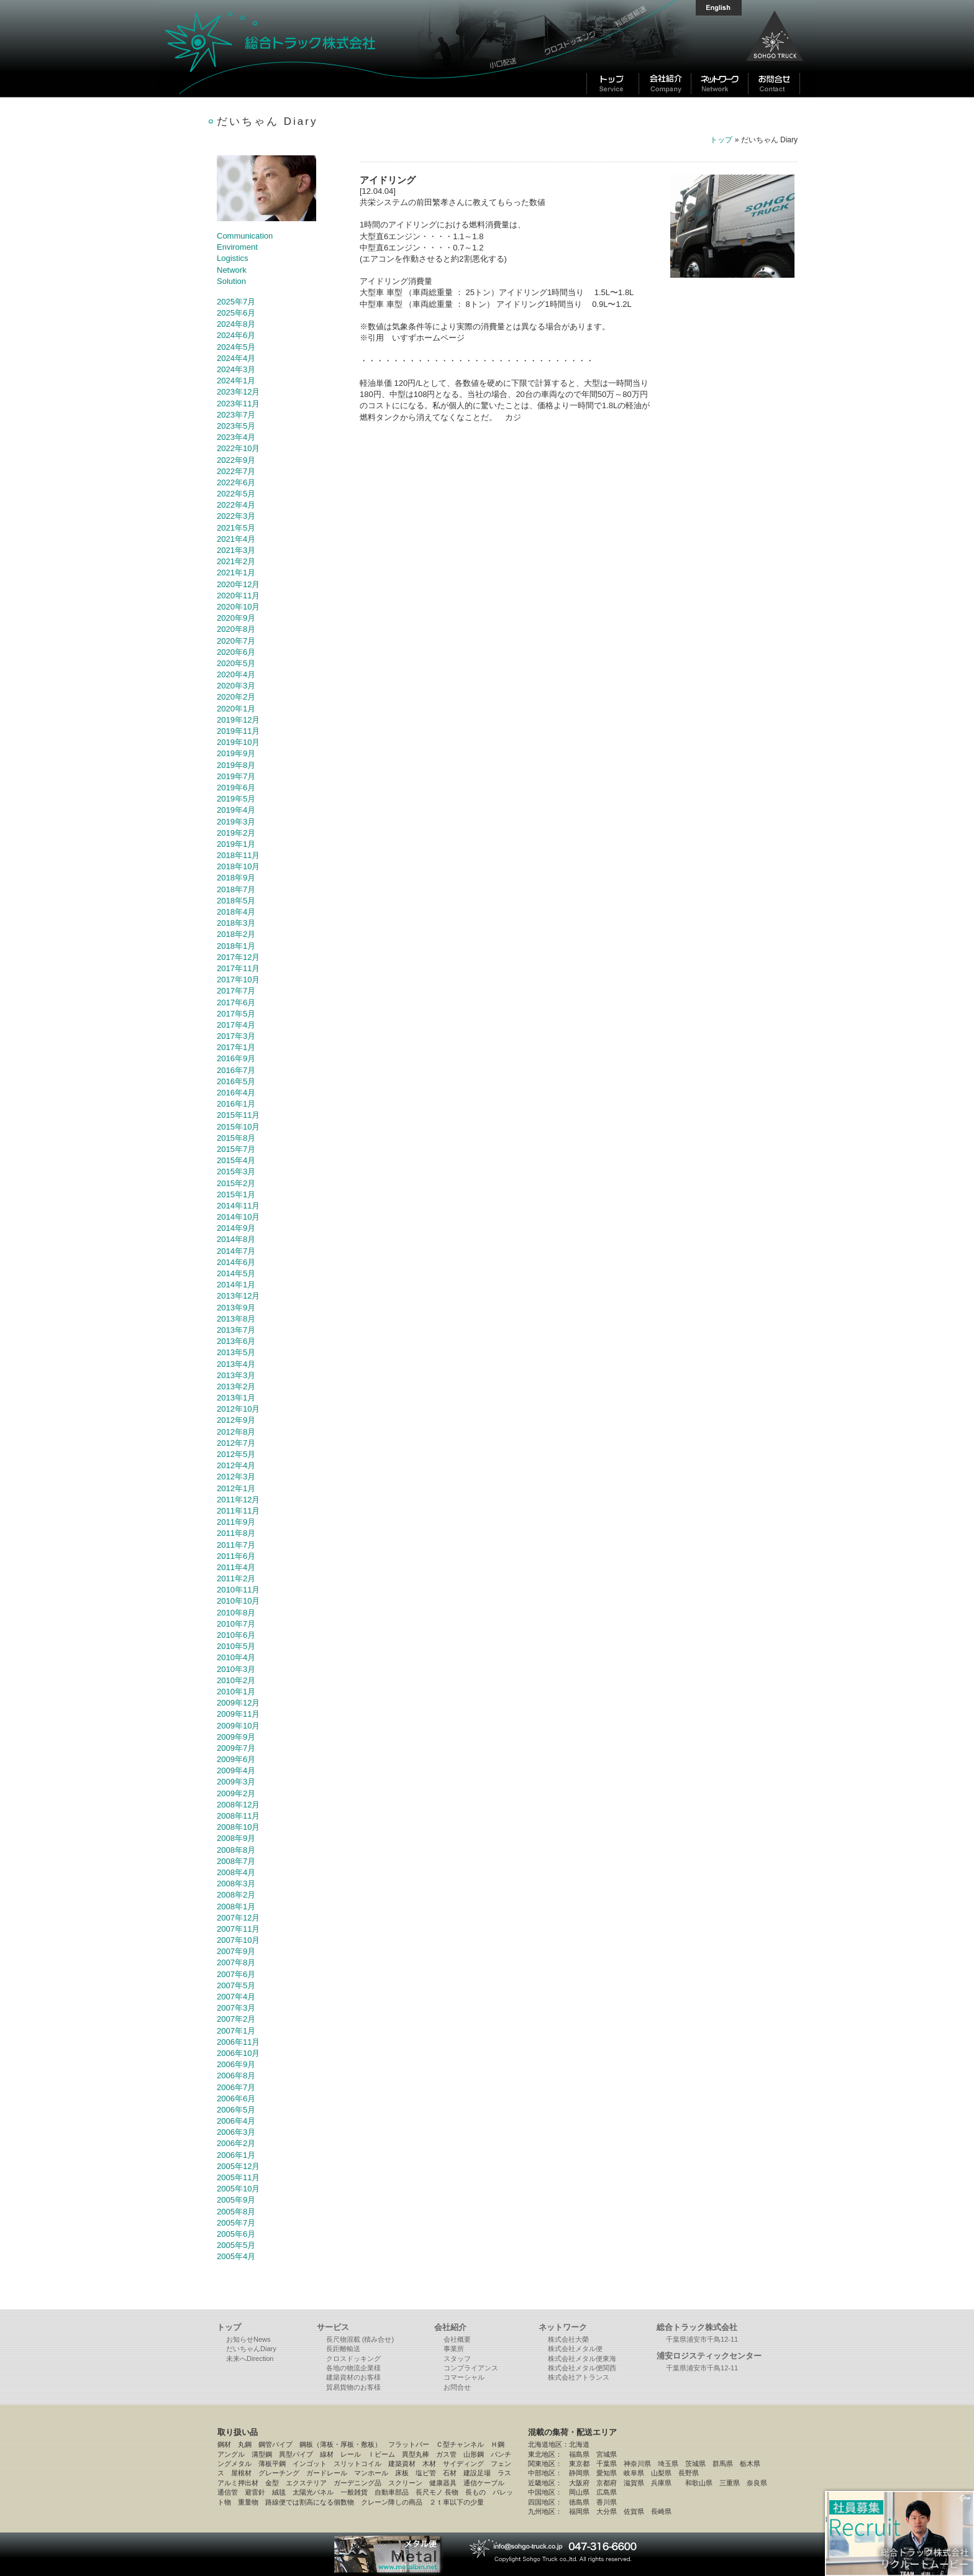 This screenshot has width=974, height=2576. I want to click on 2020年6月, so click(236, 652).